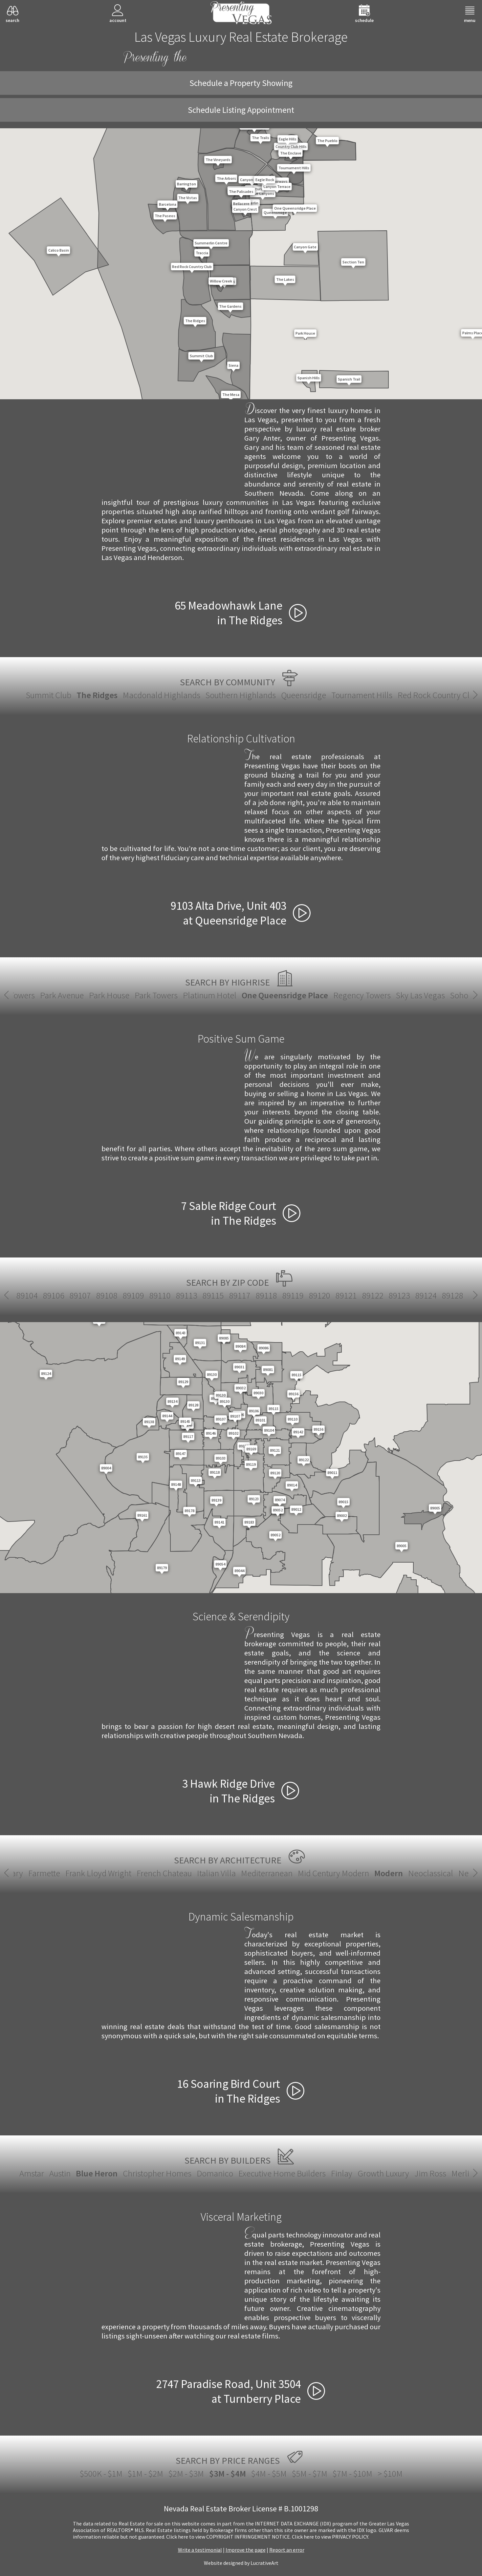  I want to click on Queensridge, so click(303, 695).